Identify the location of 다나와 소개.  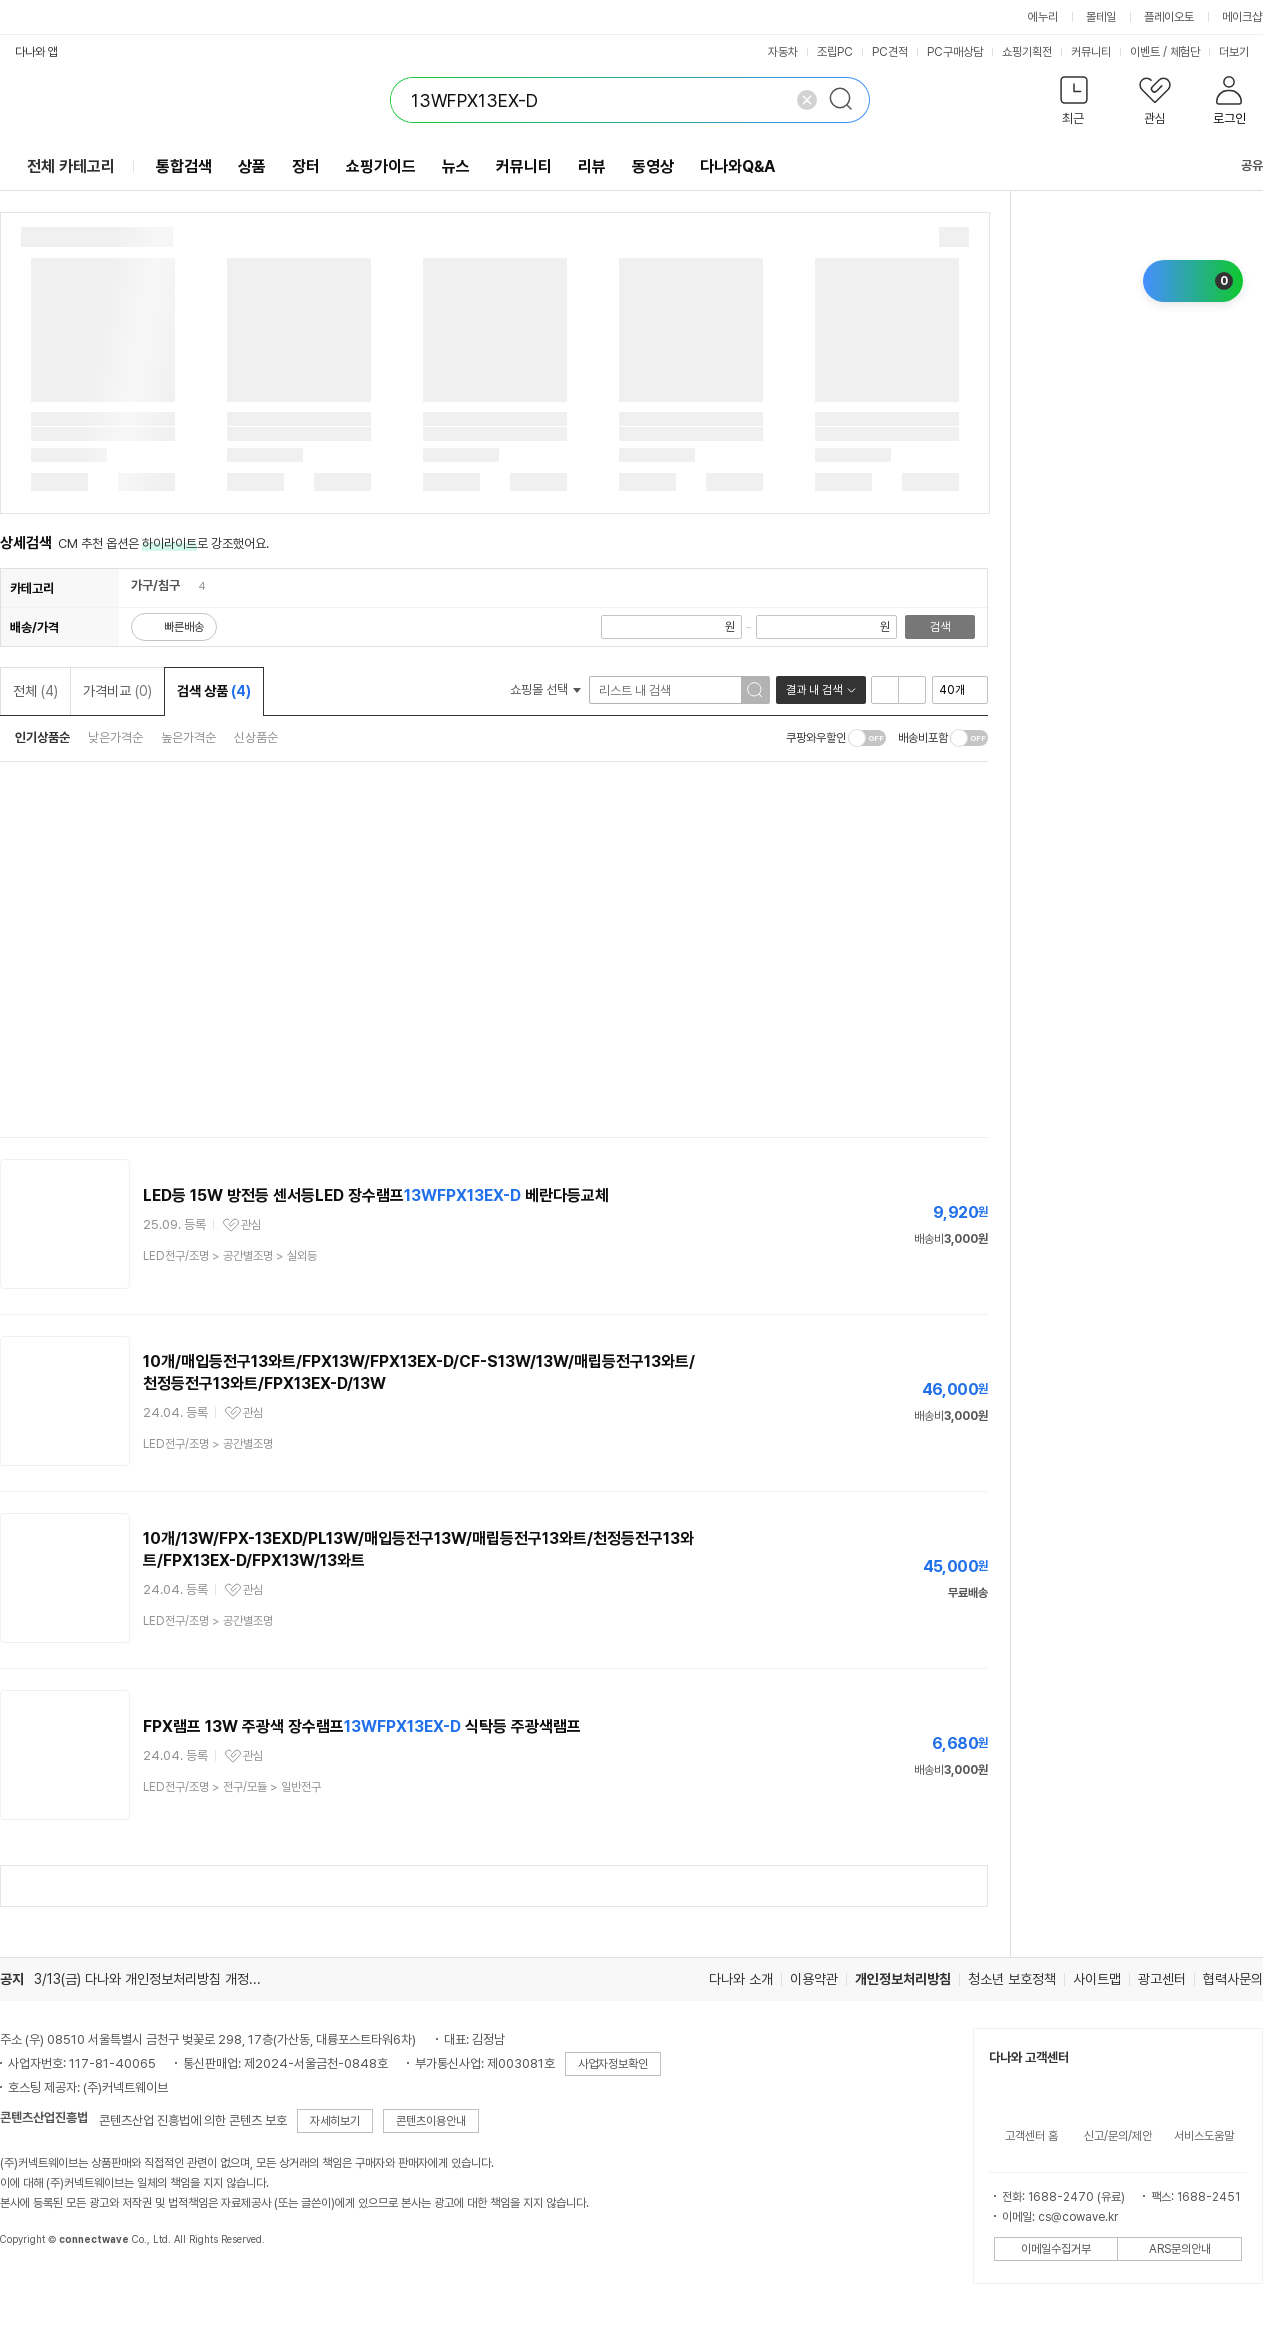
(741, 1979).